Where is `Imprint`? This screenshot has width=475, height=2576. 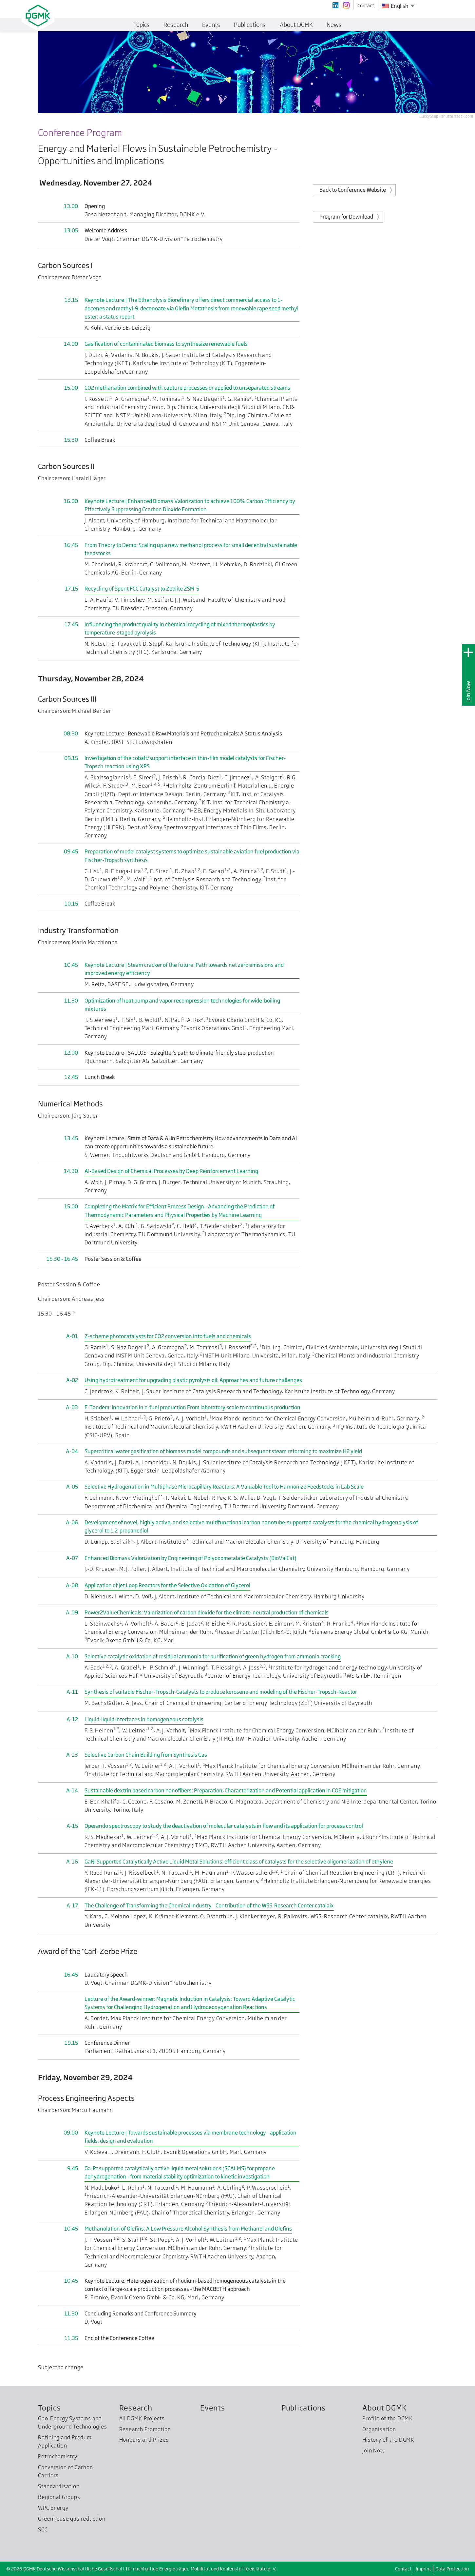
Imprint is located at coordinates (423, 2568).